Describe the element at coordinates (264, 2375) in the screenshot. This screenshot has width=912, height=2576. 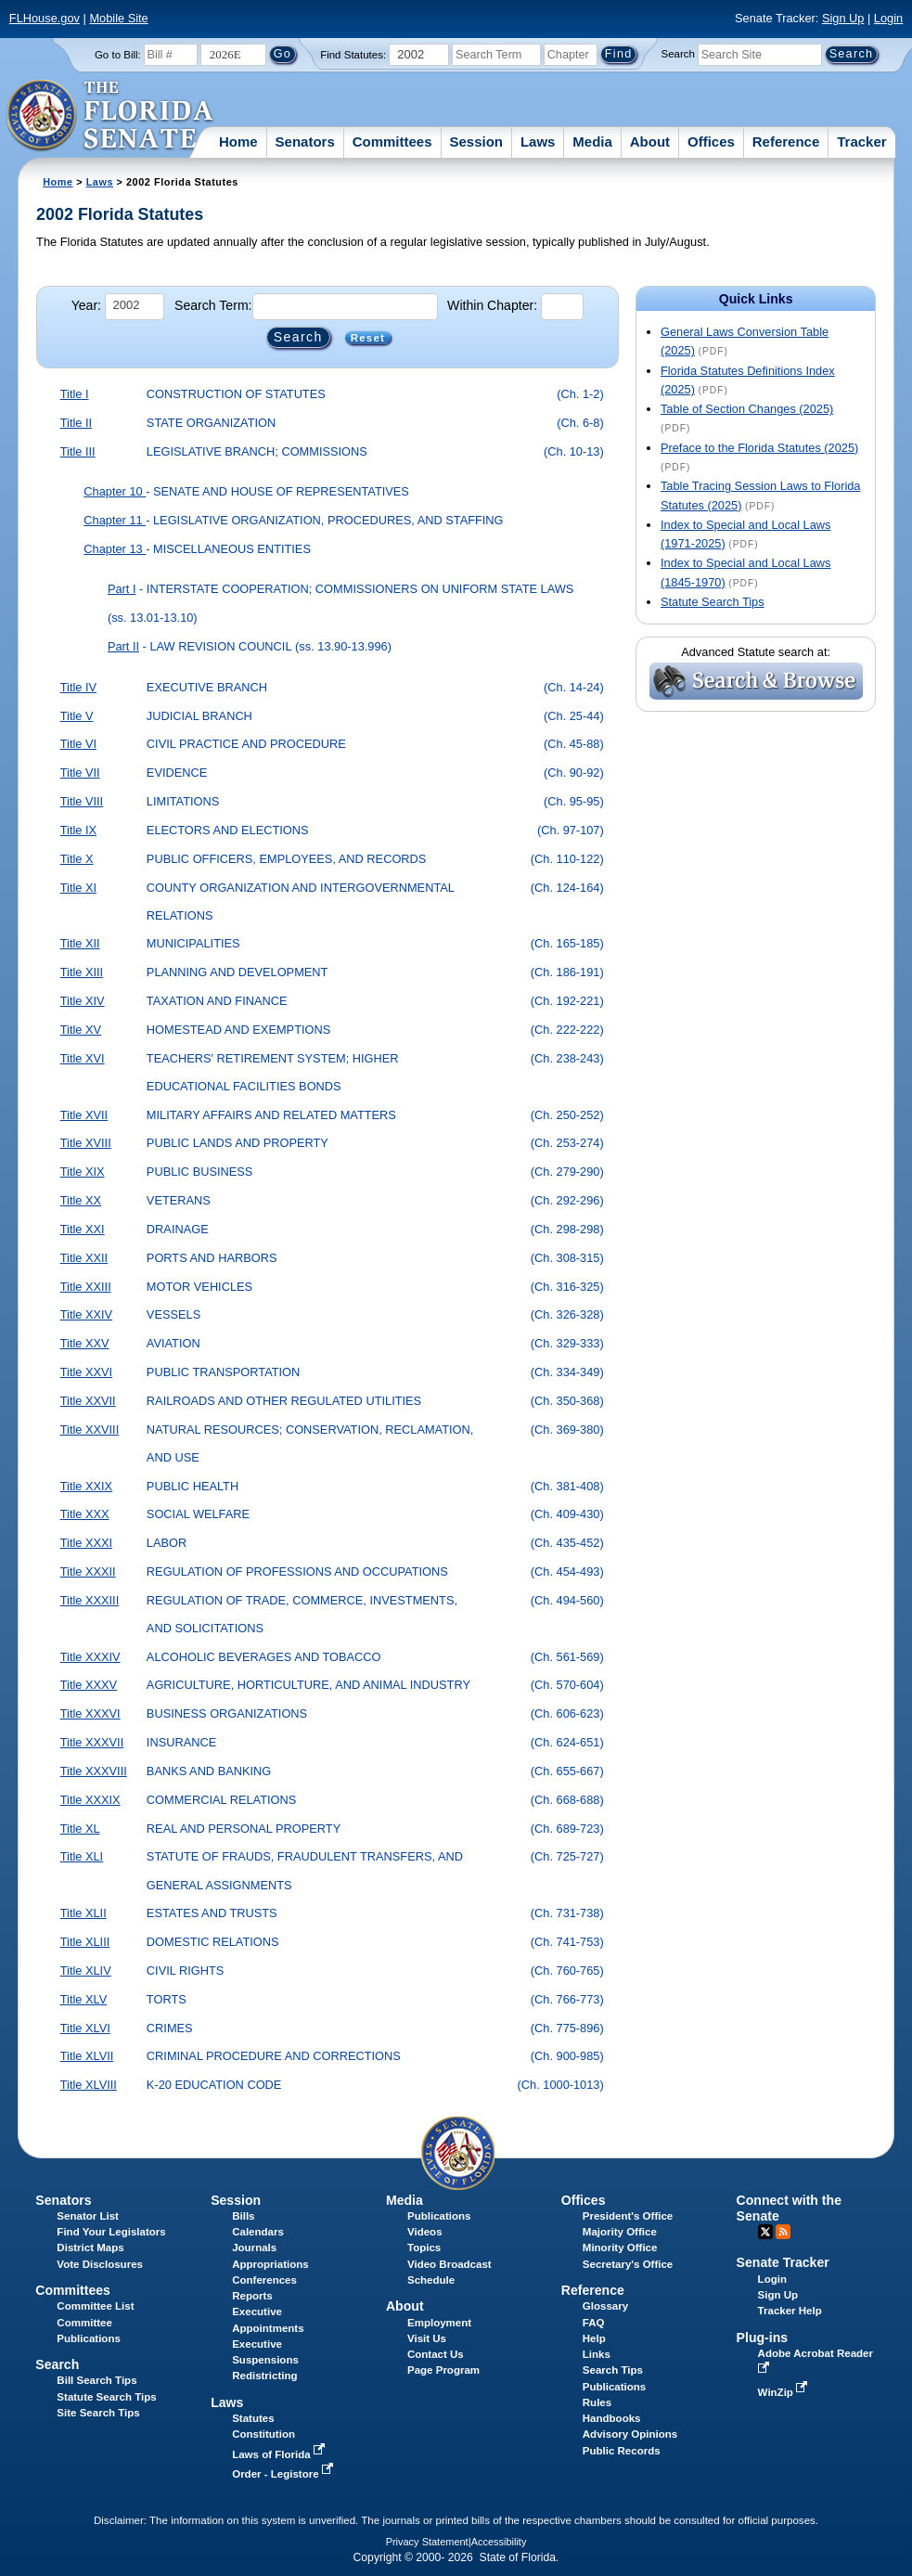
I see `Redistricting` at that location.